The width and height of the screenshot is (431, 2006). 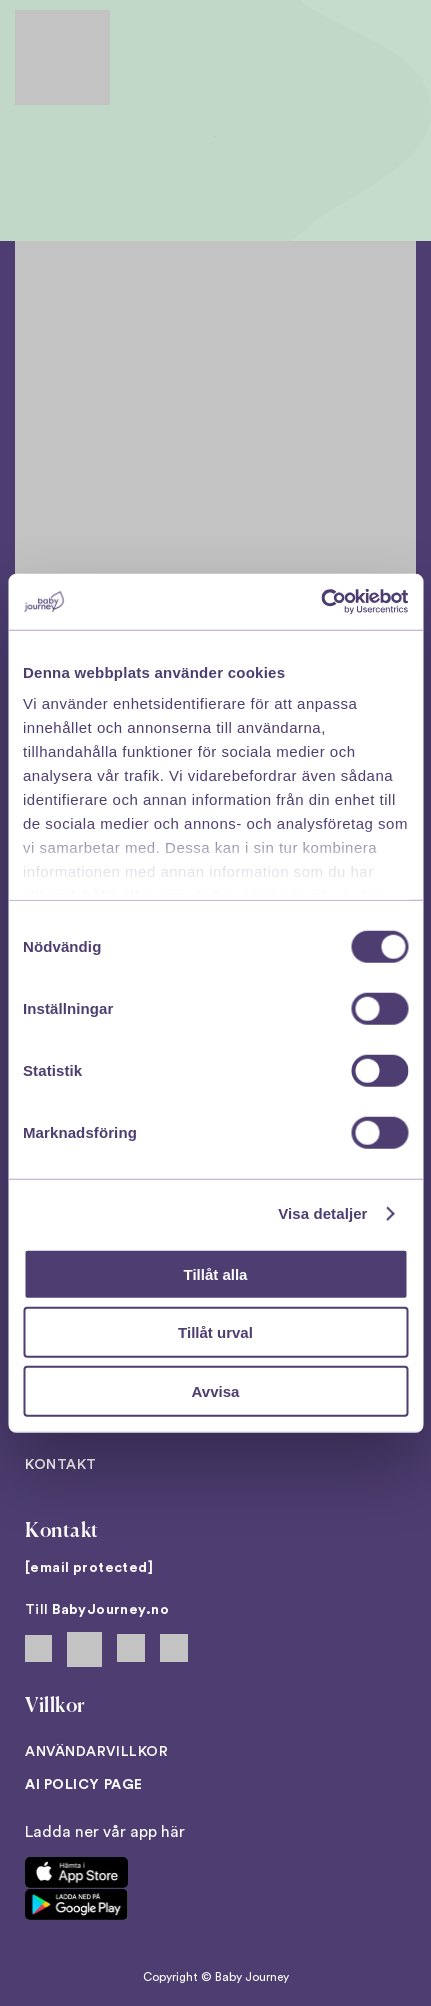 What do you see at coordinates (110, 1610) in the screenshot?
I see `BabyJourney.no` at bounding box center [110, 1610].